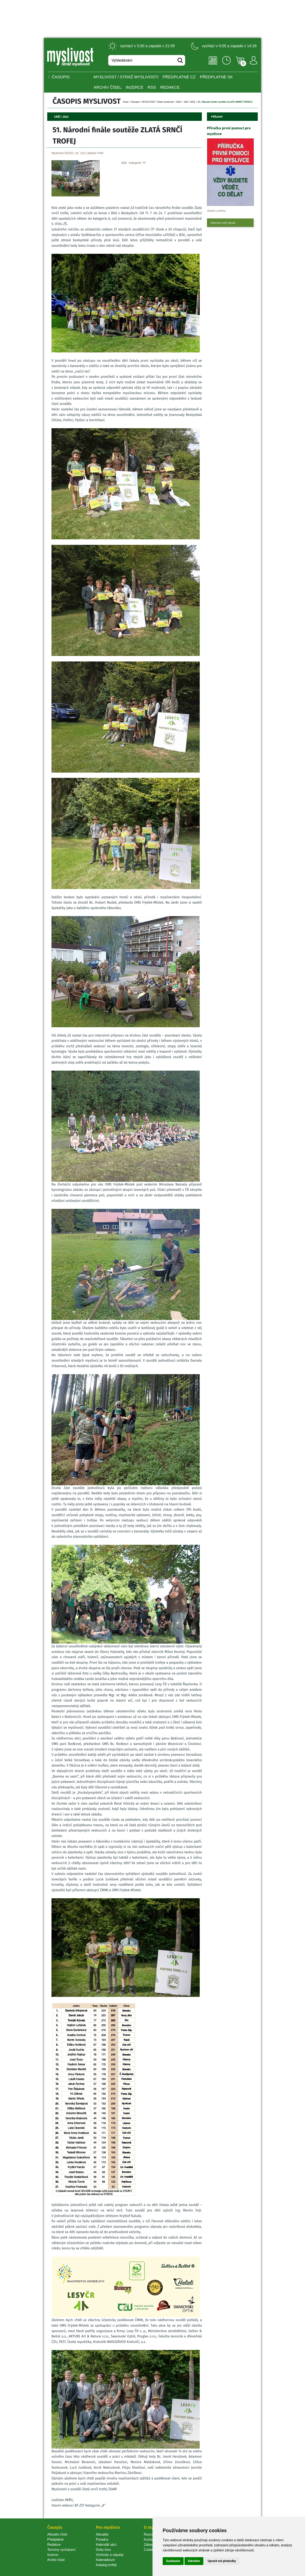 Image resolution: width=305 pixels, height=2576 pixels. I want to click on Předplatné SK, so click(216, 77).